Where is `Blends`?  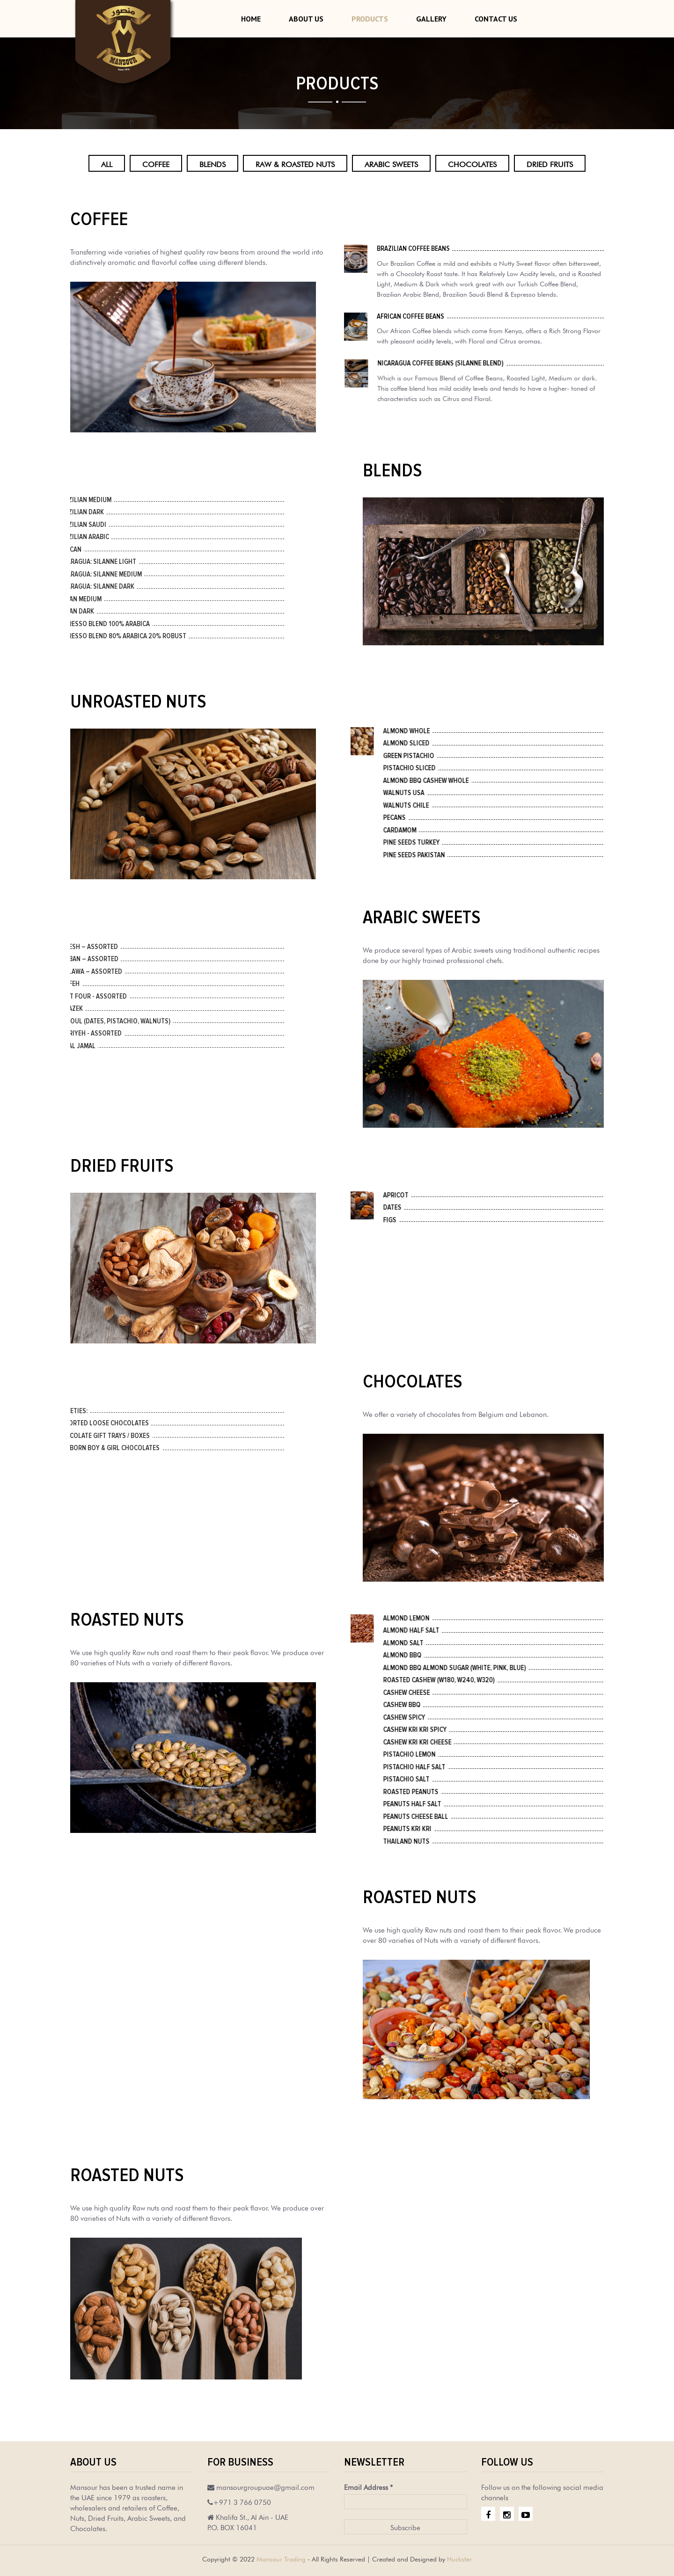 Blends is located at coordinates (212, 163).